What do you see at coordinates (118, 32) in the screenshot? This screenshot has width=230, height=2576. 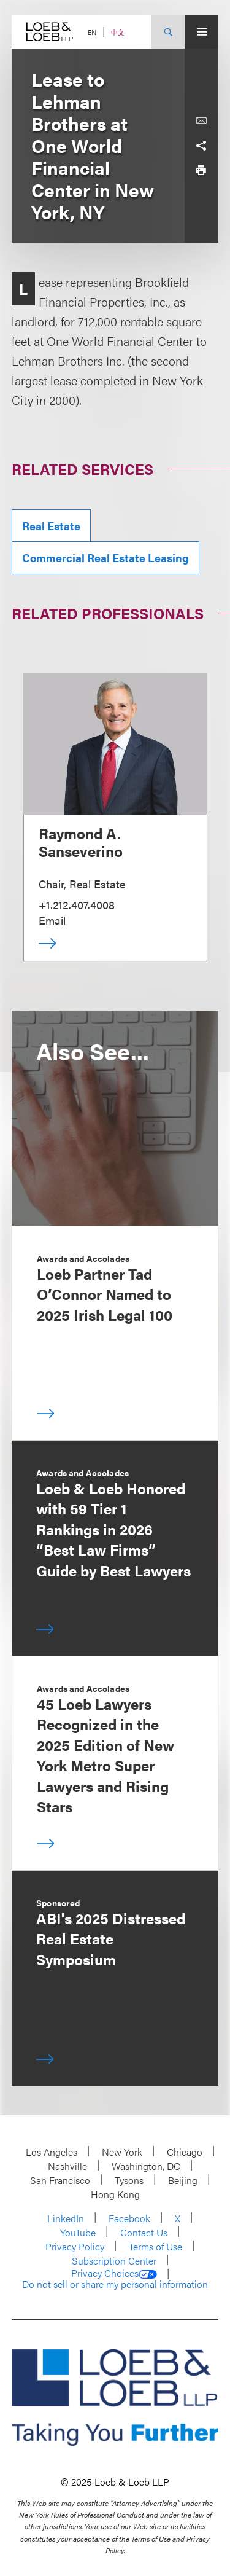 I see `中文 [Switch Site Language to Chinese (Simplified)]` at bounding box center [118, 32].